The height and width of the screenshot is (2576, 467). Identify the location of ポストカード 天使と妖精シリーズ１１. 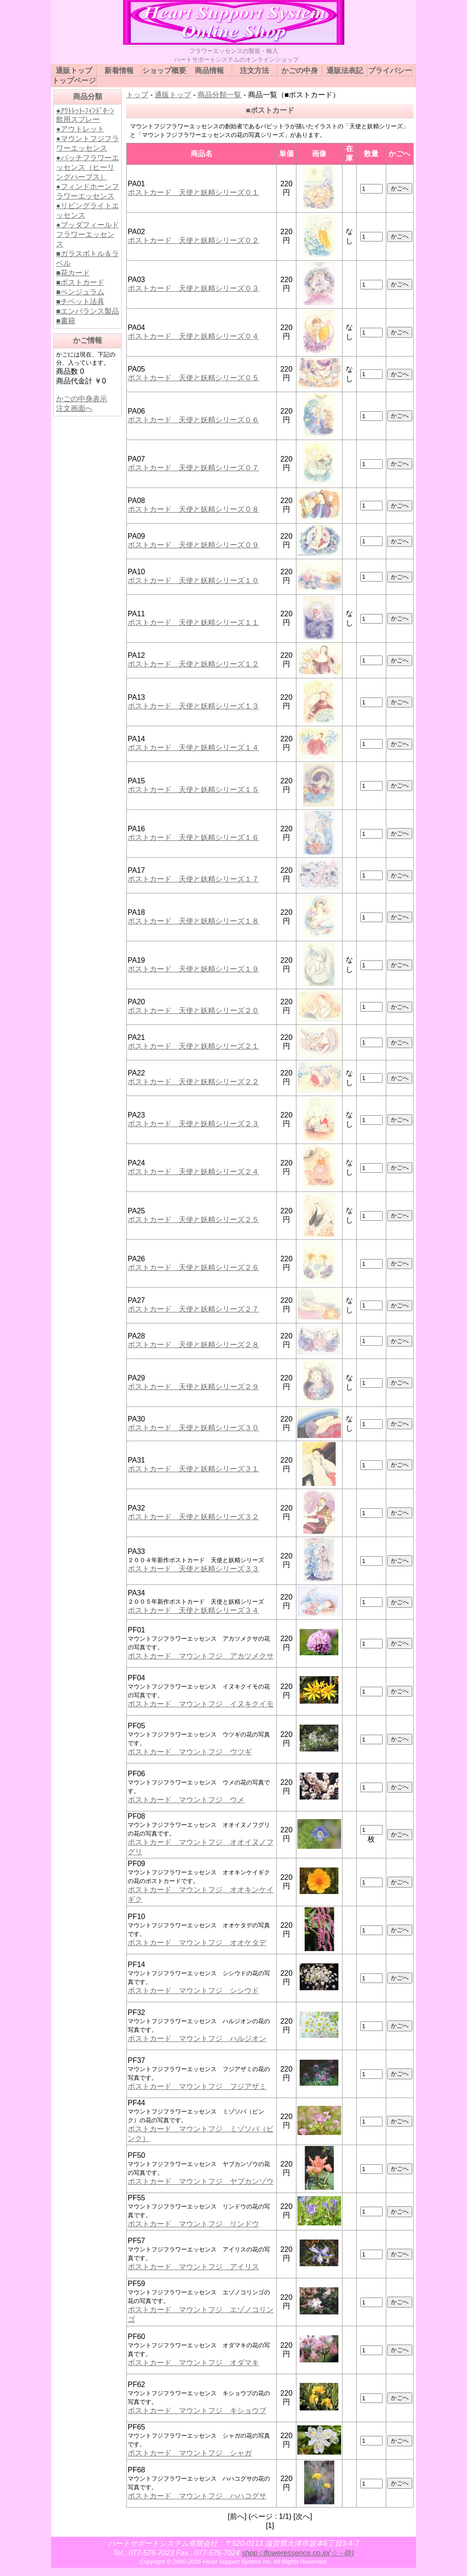
(193, 622).